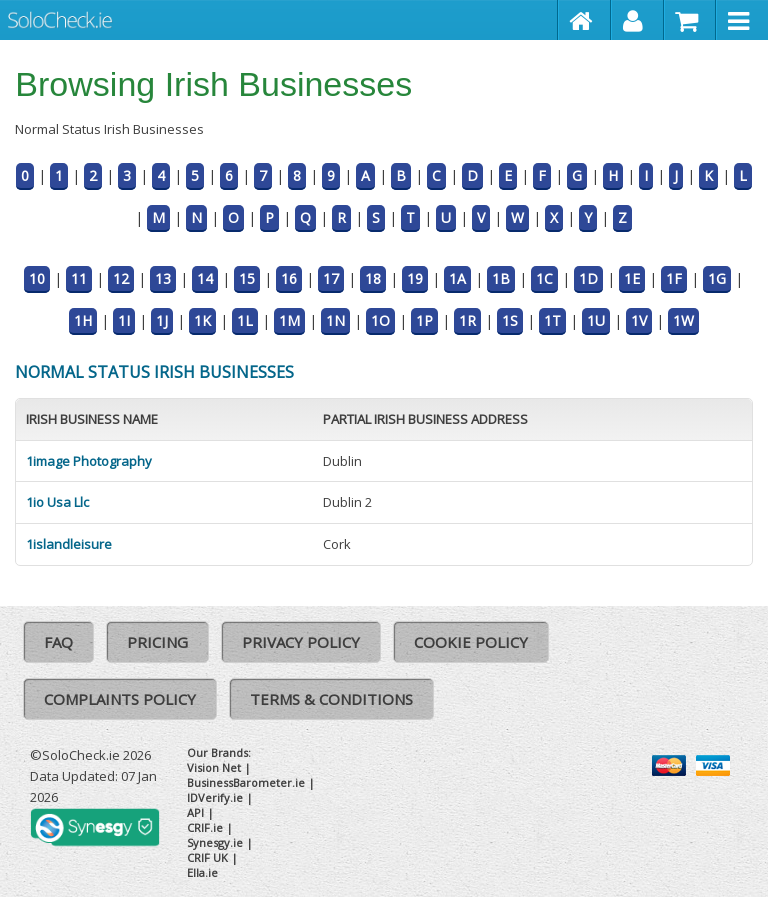 Image resolution: width=768 pixels, height=897 pixels. What do you see at coordinates (552, 320) in the screenshot?
I see `1T` at bounding box center [552, 320].